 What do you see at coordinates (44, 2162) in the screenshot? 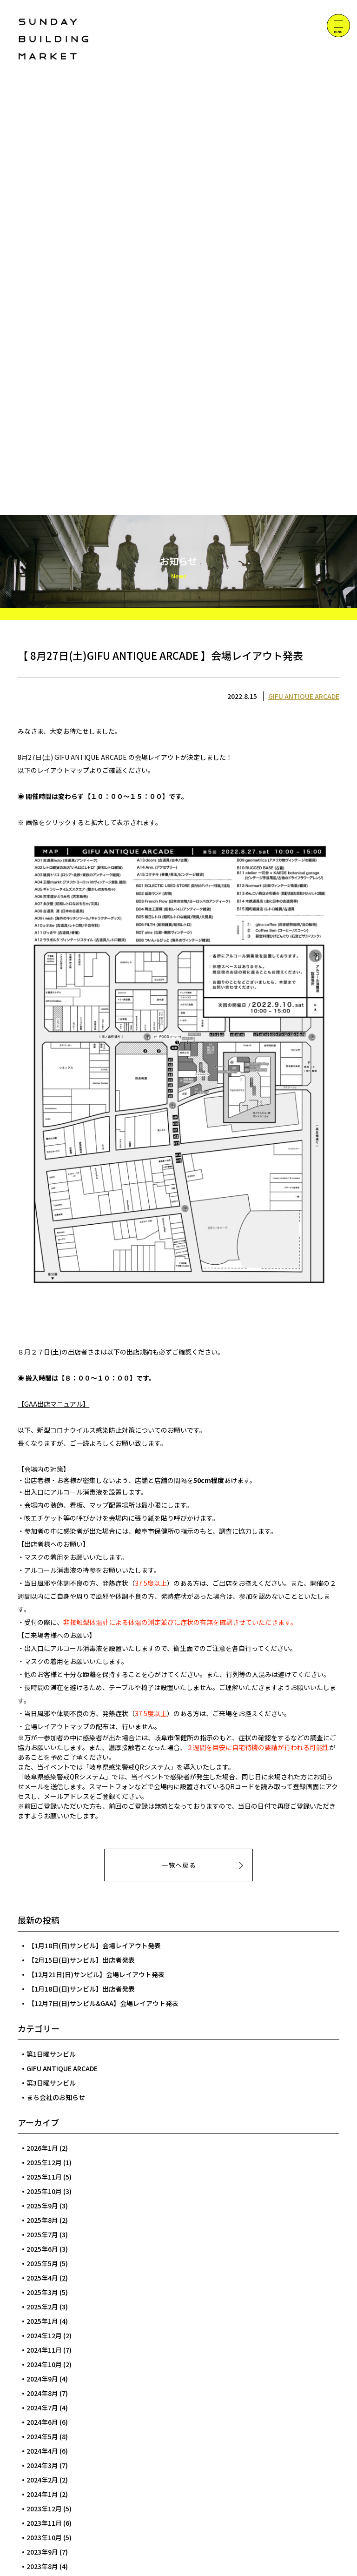
I see `2025年12月` at bounding box center [44, 2162].